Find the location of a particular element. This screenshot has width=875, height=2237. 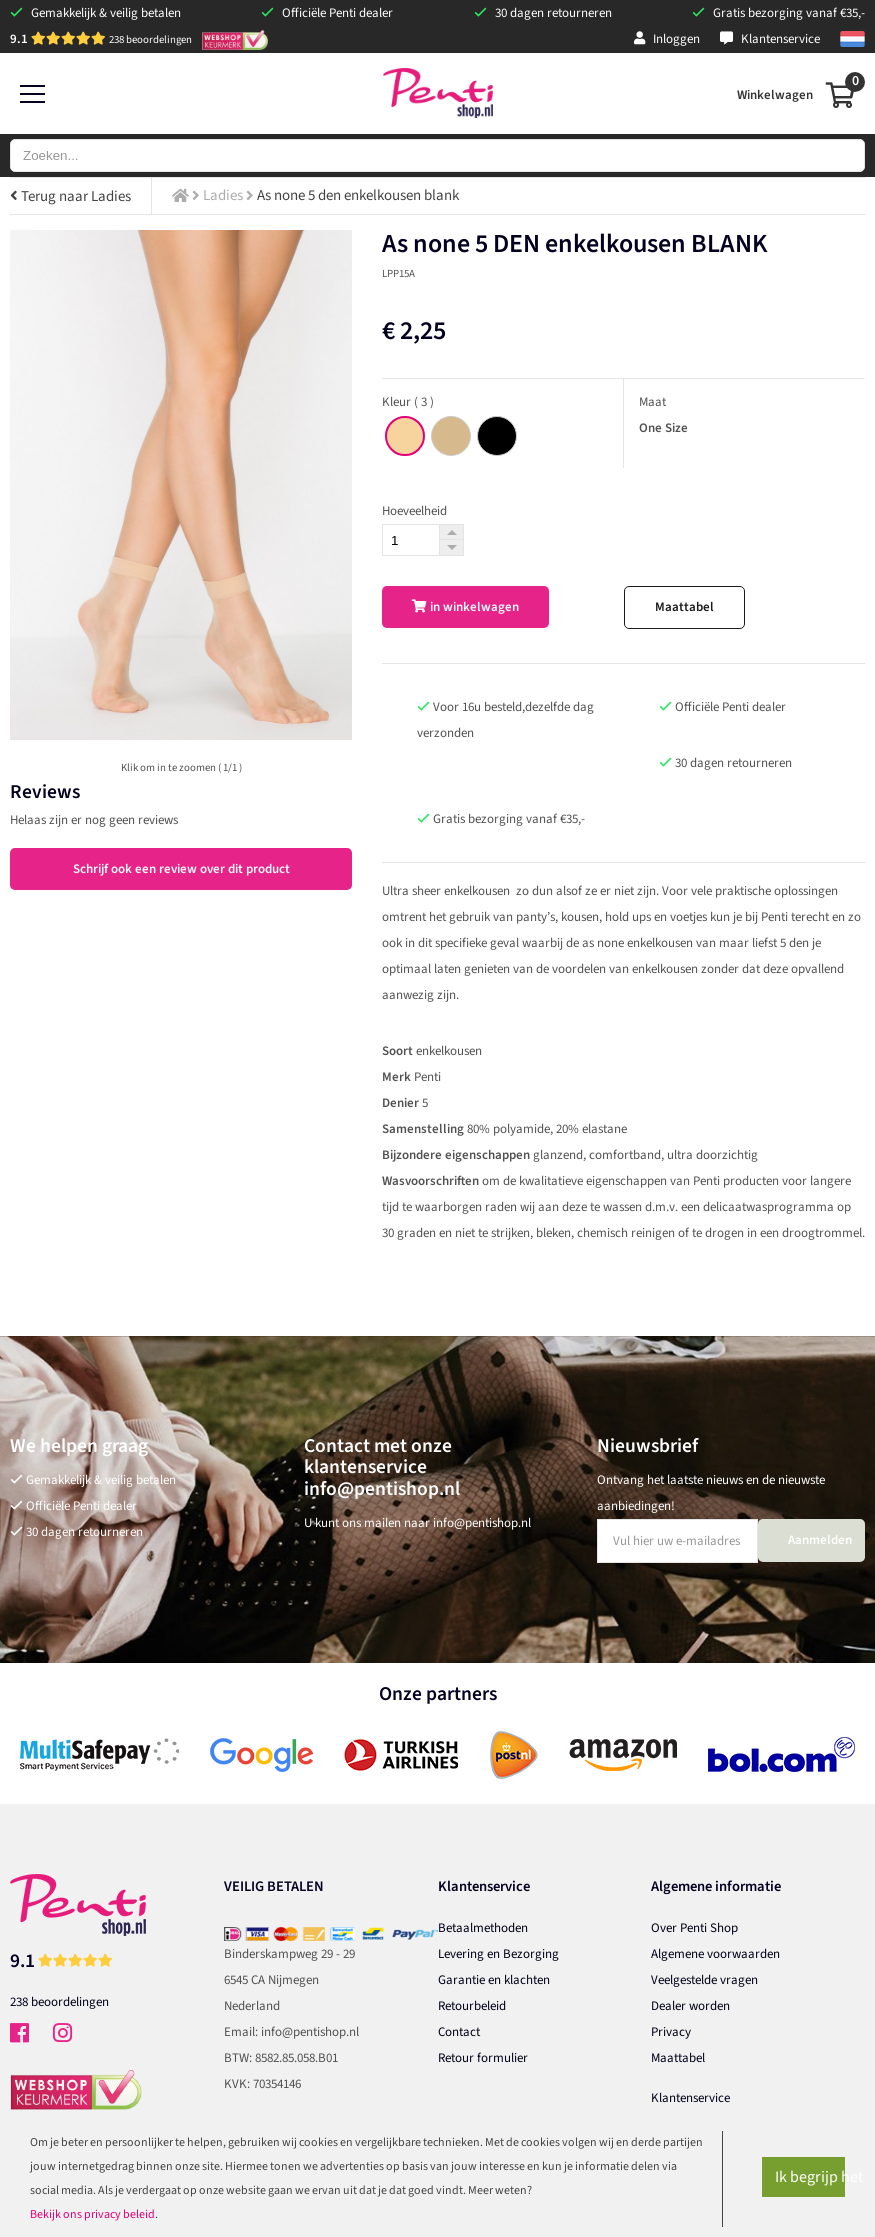

Inloggen is located at coordinates (667, 39).